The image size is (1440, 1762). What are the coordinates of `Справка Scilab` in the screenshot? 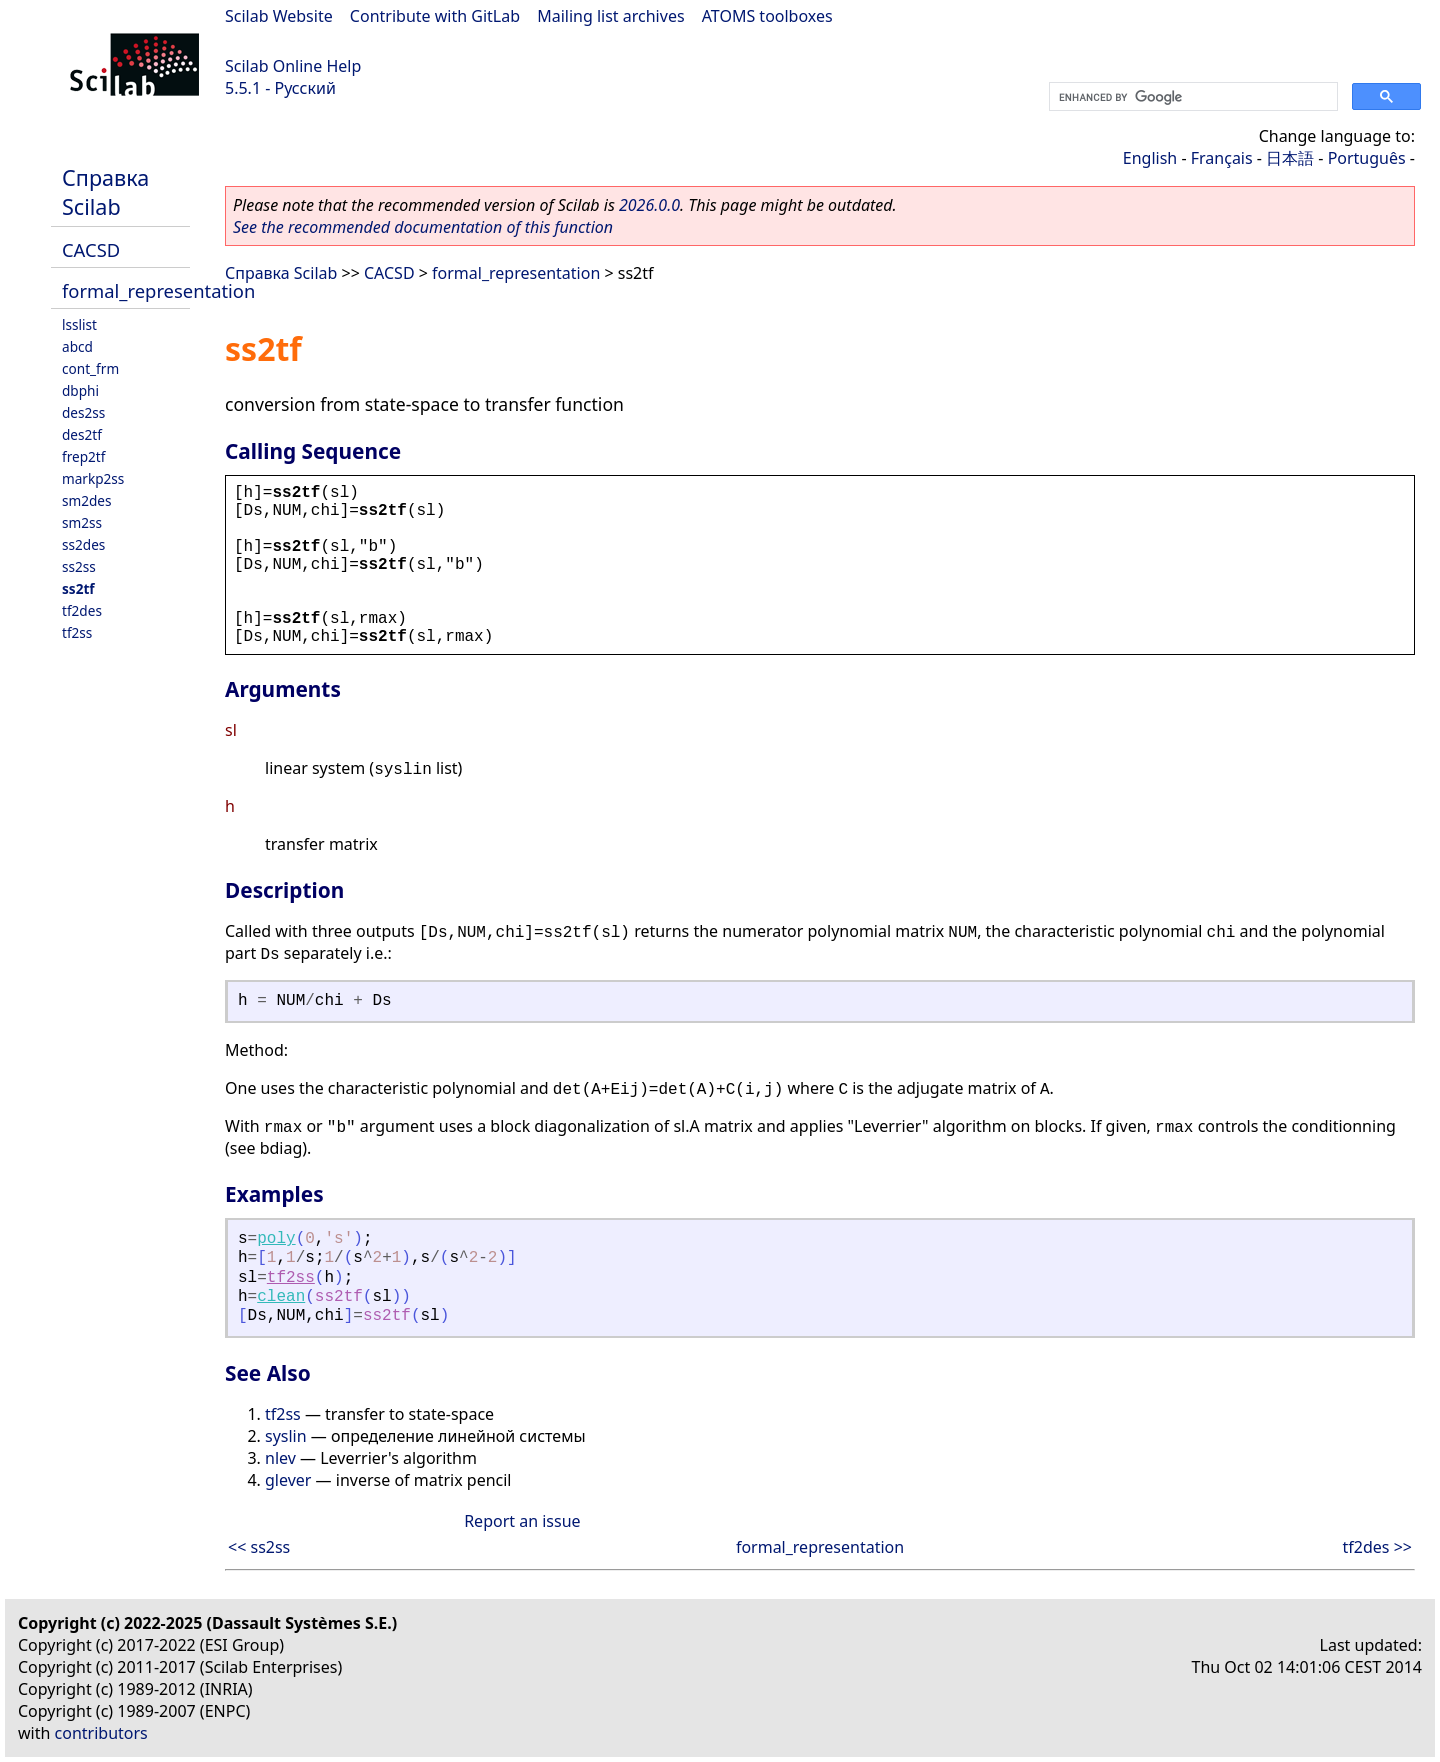 It's located at (105, 192).